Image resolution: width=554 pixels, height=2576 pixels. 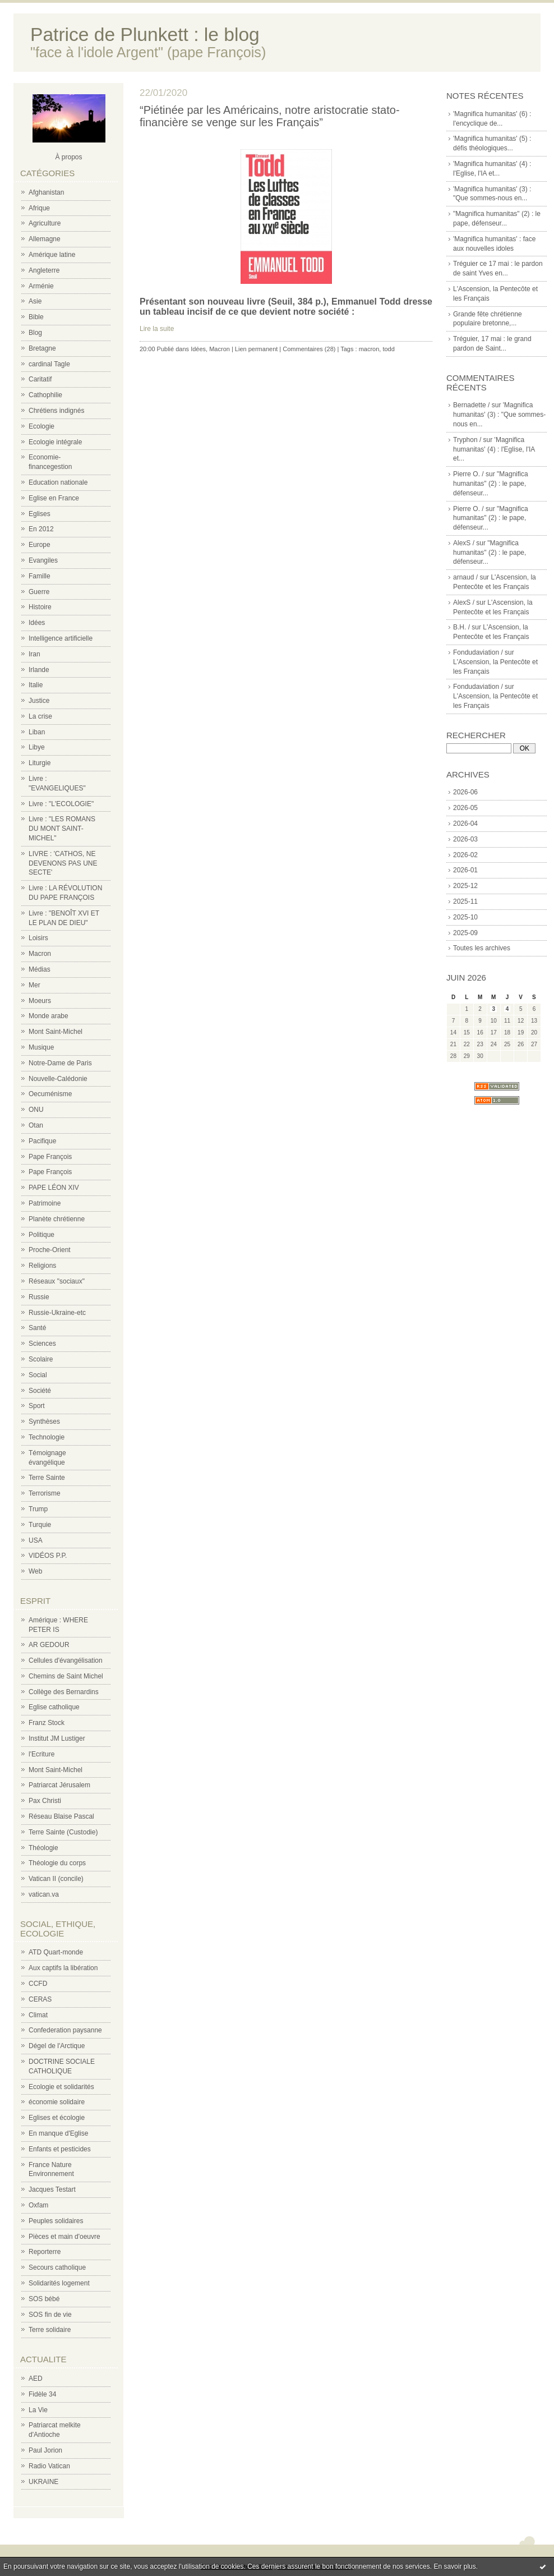 What do you see at coordinates (44, 270) in the screenshot?
I see `Angleterre` at bounding box center [44, 270].